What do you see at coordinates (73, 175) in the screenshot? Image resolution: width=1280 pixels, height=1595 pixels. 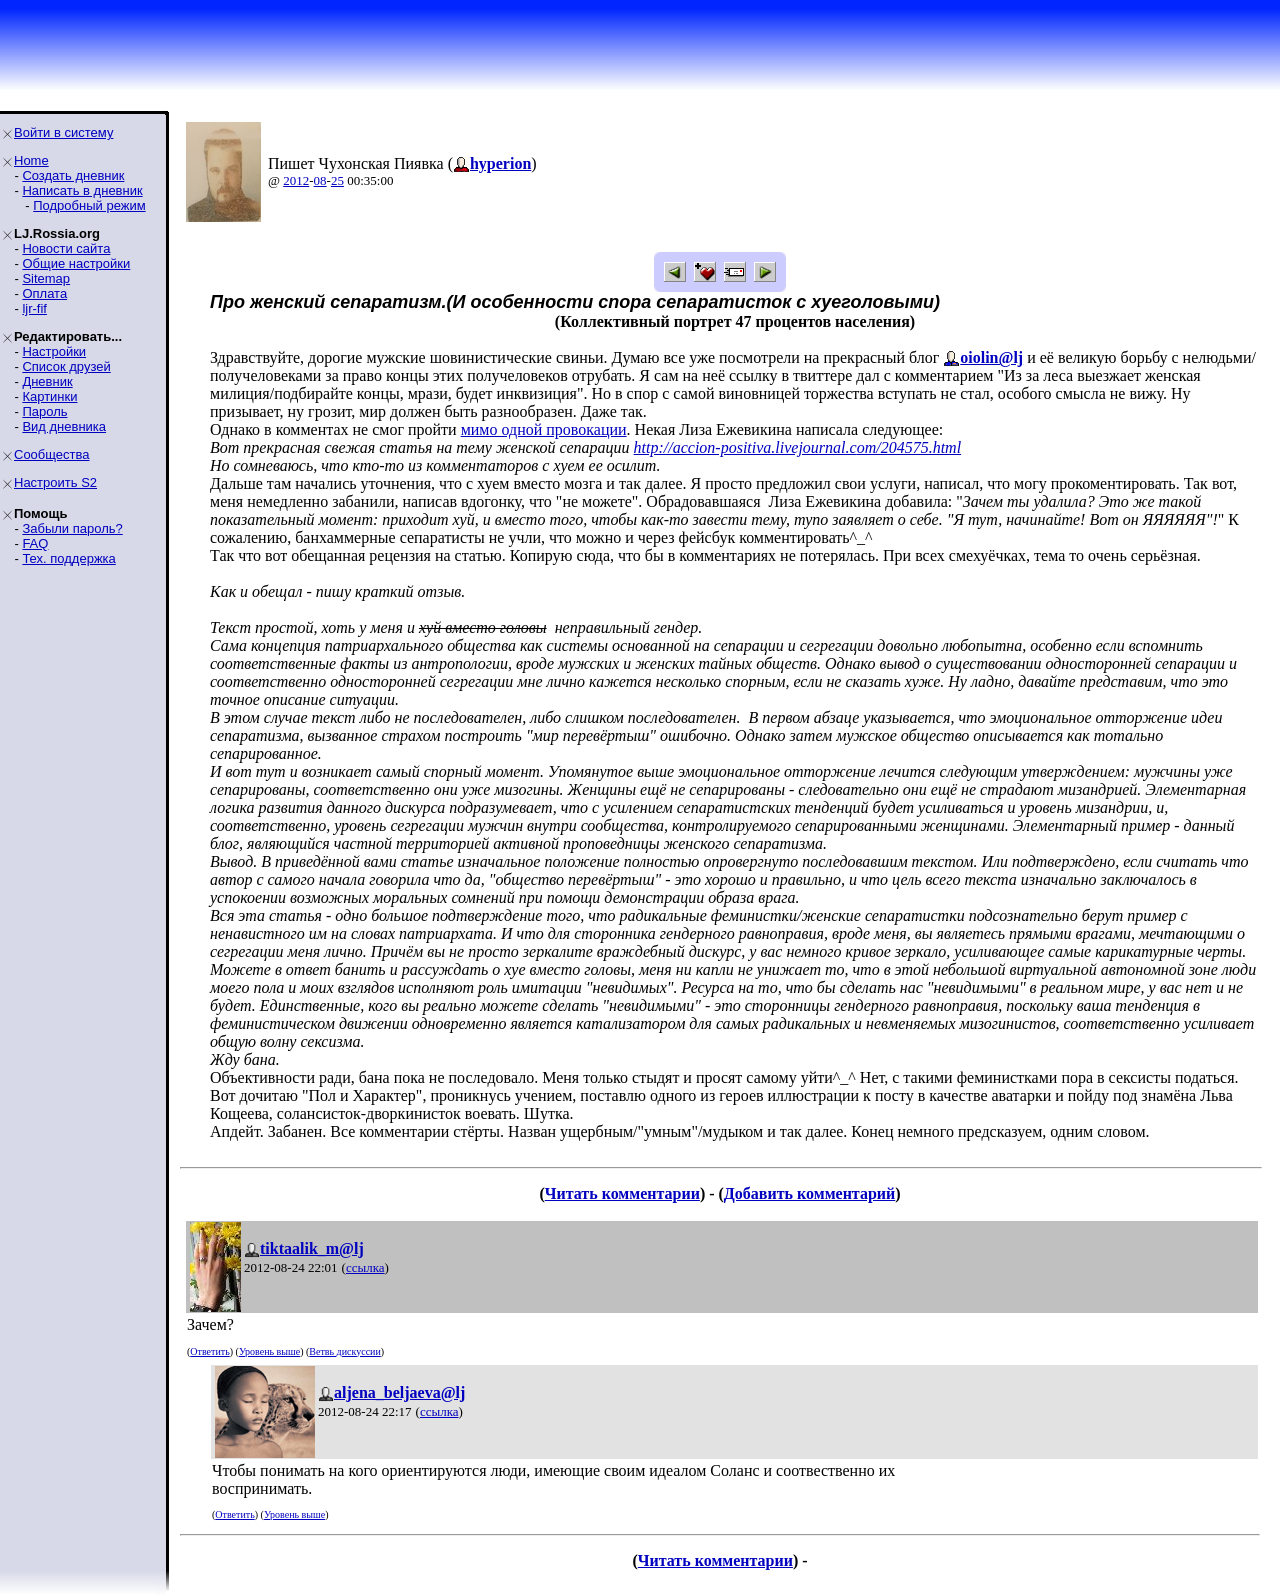 I see `Создать дневник` at bounding box center [73, 175].